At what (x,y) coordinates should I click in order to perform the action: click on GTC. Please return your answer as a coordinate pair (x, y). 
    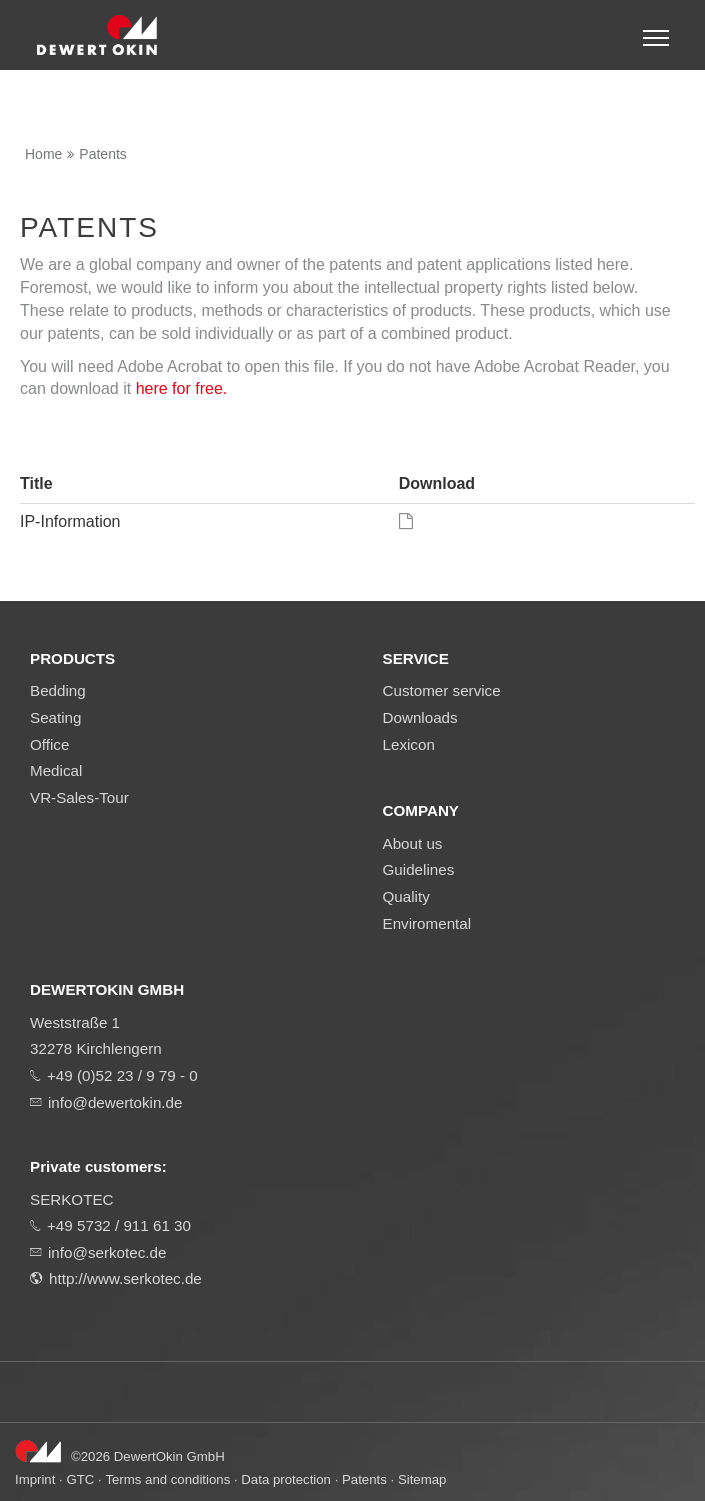
    Looking at the image, I should click on (80, 1479).